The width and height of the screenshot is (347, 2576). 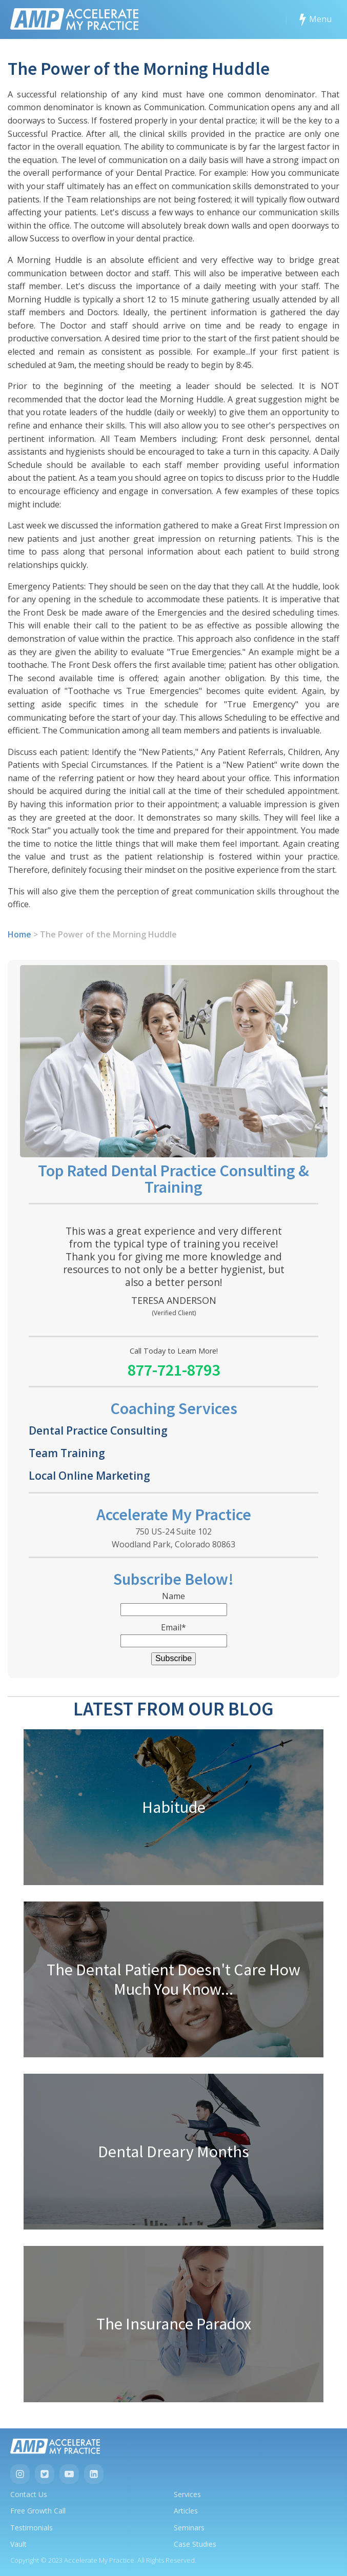 What do you see at coordinates (186, 2511) in the screenshot?
I see `Articles` at bounding box center [186, 2511].